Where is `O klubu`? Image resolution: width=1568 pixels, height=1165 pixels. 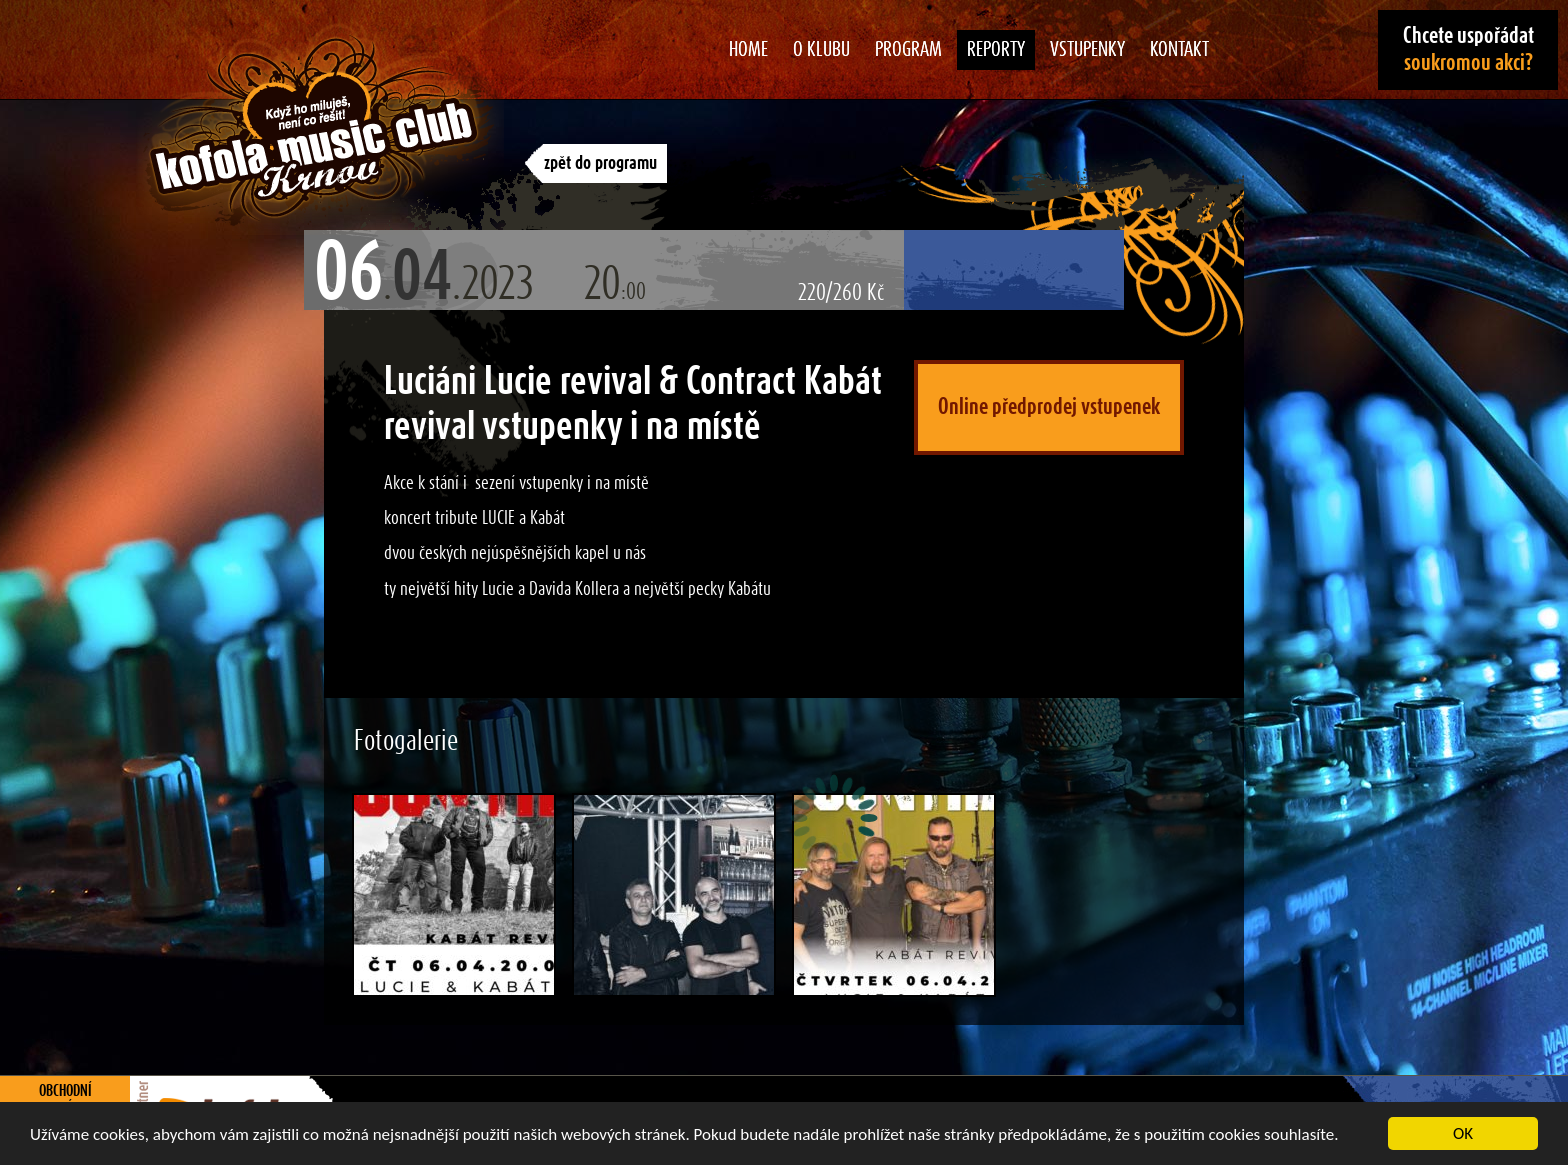
O klubu is located at coordinates (821, 50).